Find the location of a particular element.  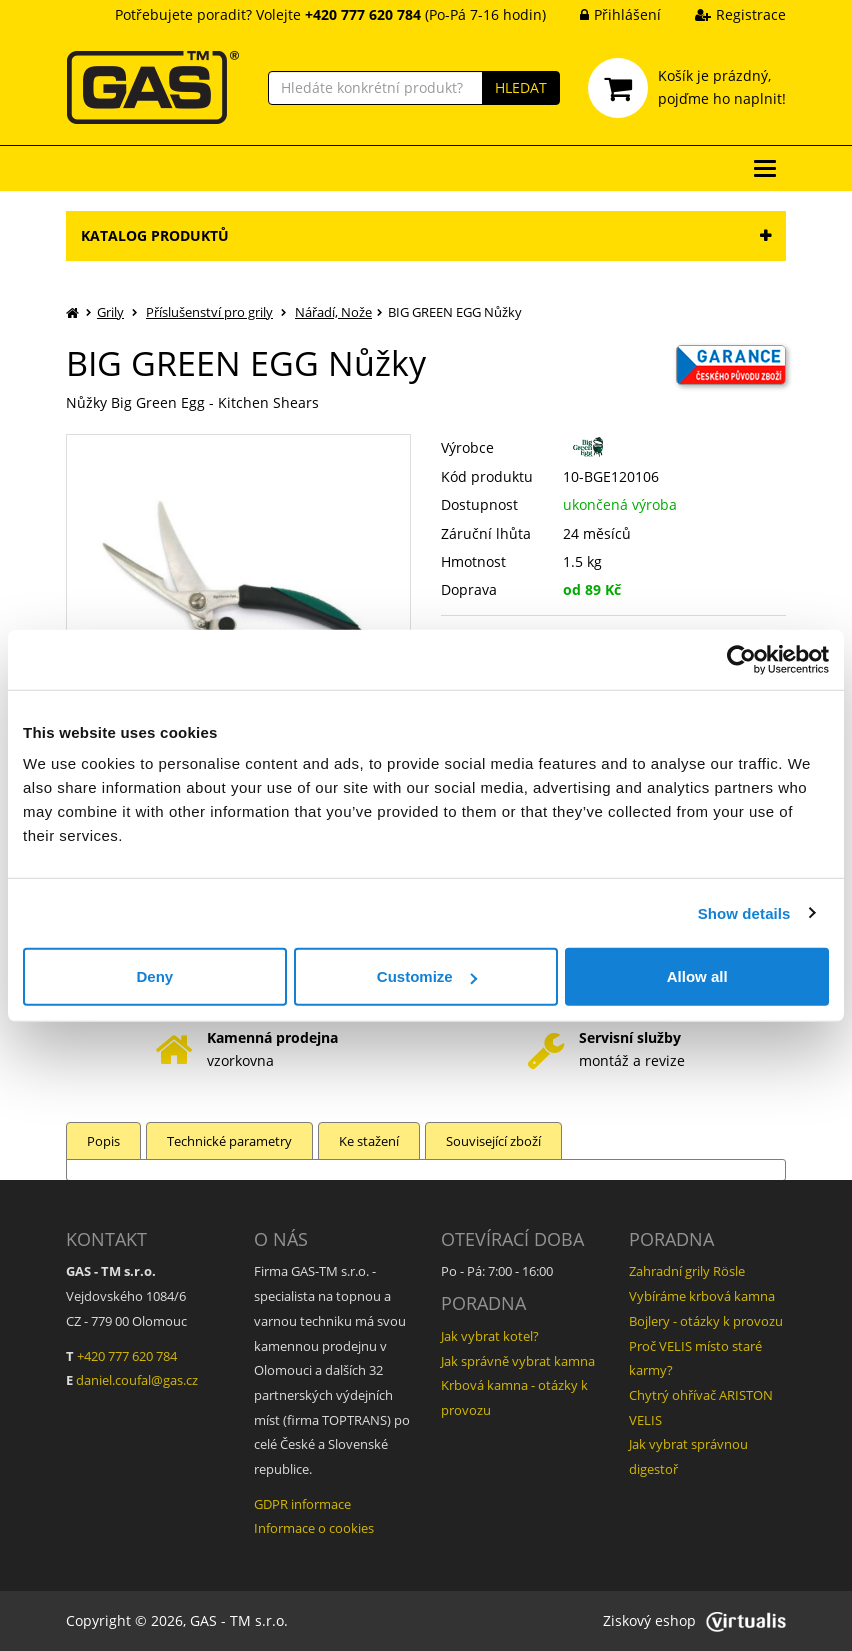

[Cookiebot by Usercentrics - opens in a new window] is located at coordinates (741, 659).